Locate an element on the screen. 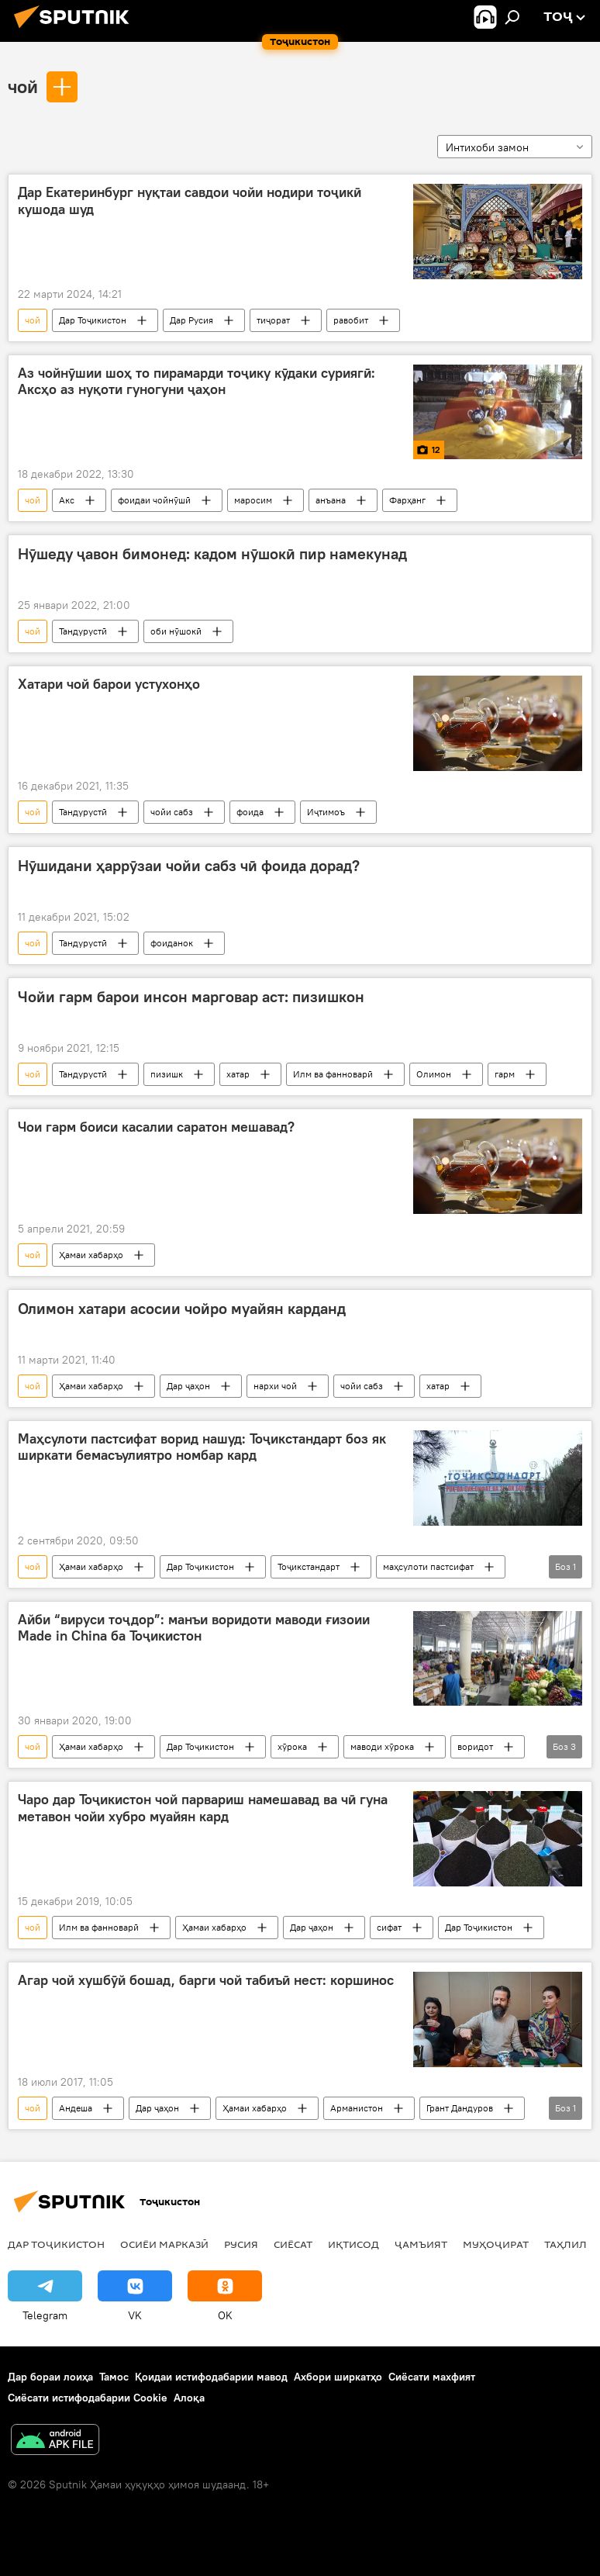 The image size is (600, 2576). Қоидаи истифодабарии мавод is located at coordinates (211, 2377).